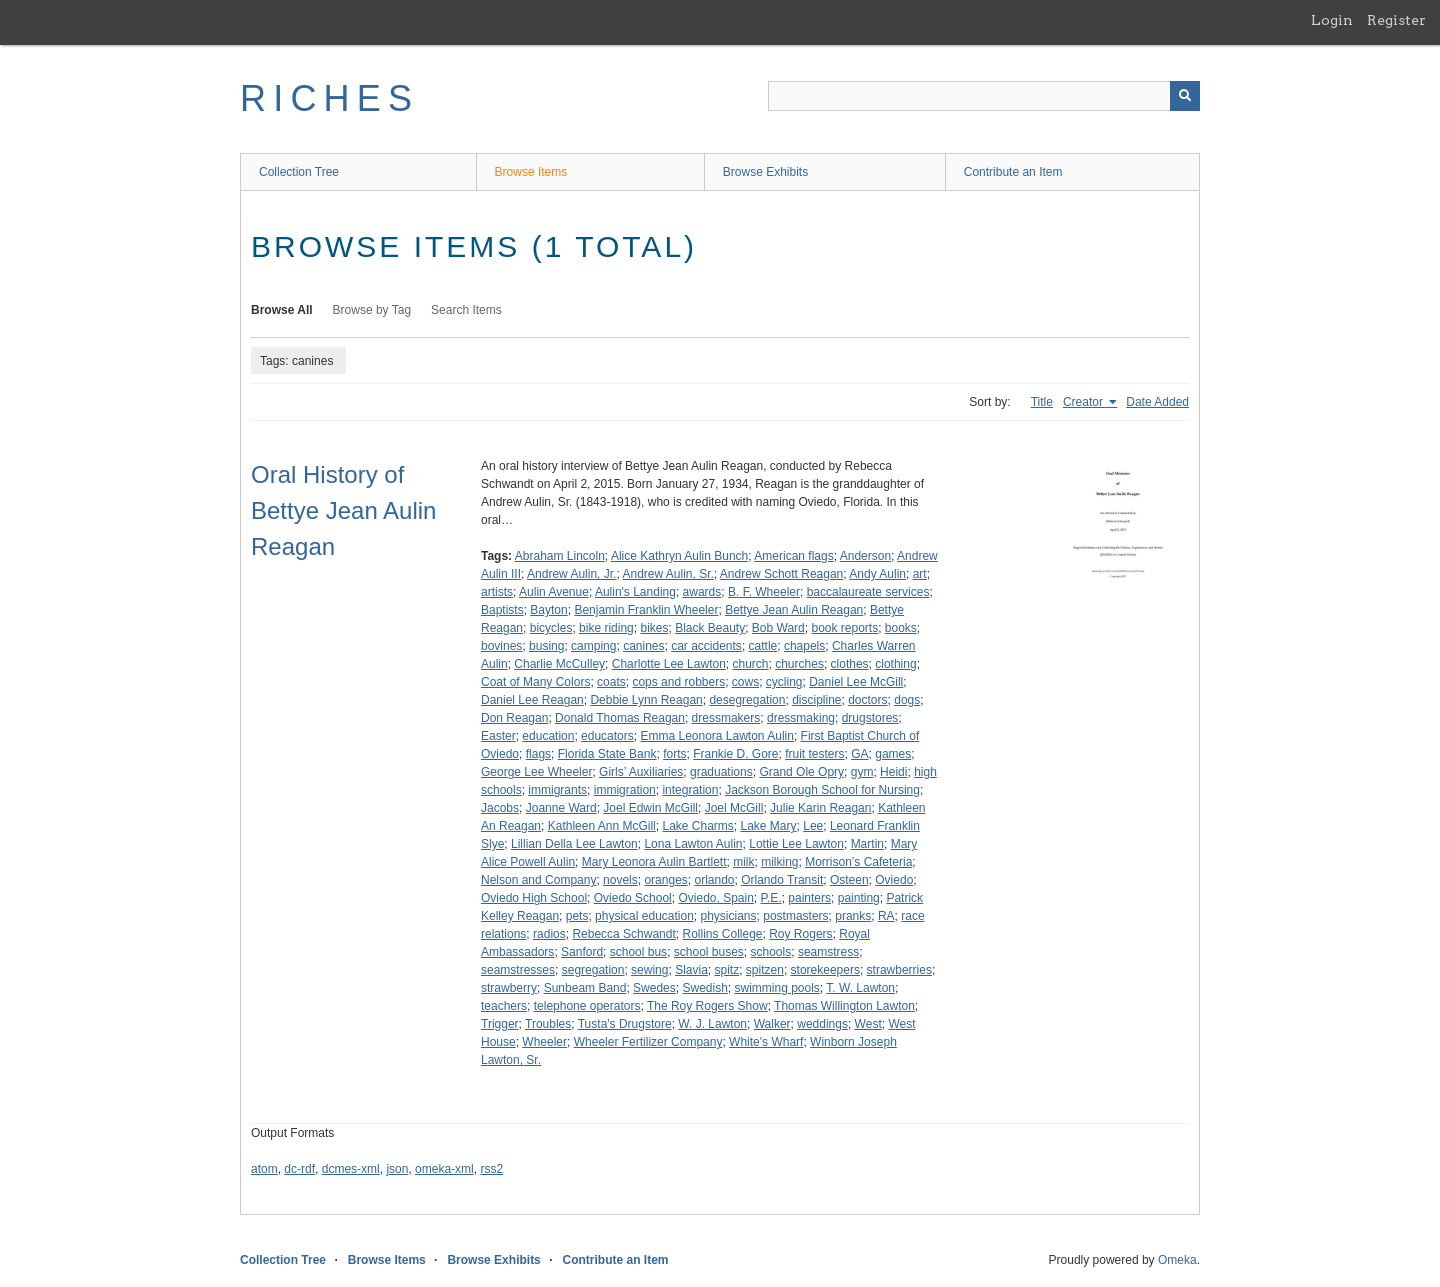 Image resolution: width=1440 pixels, height=1287 pixels. Describe the element at coordinates (1177, 1260) in the screenshot. I see `Omeka` at that location.